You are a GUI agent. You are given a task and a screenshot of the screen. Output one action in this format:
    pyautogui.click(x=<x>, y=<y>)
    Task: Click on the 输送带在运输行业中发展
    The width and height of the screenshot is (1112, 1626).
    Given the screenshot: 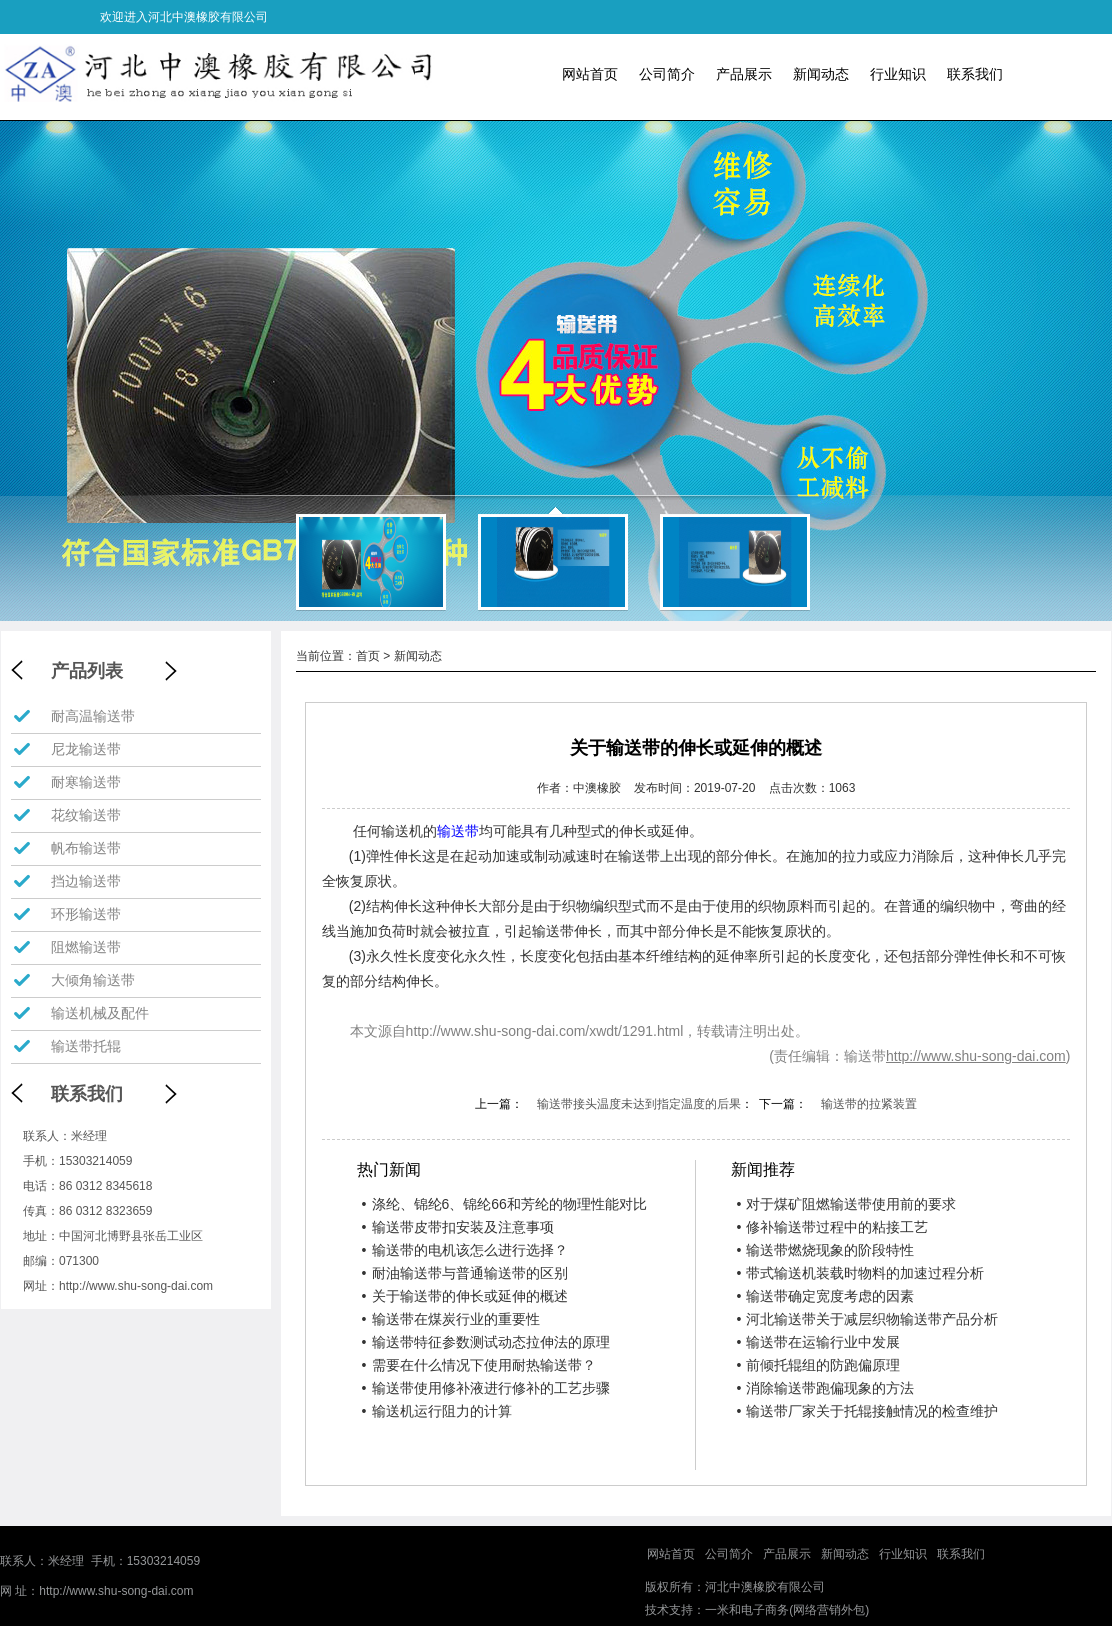 What is the action you would take?
    pyautogui.click(x=818, y=1342)
    